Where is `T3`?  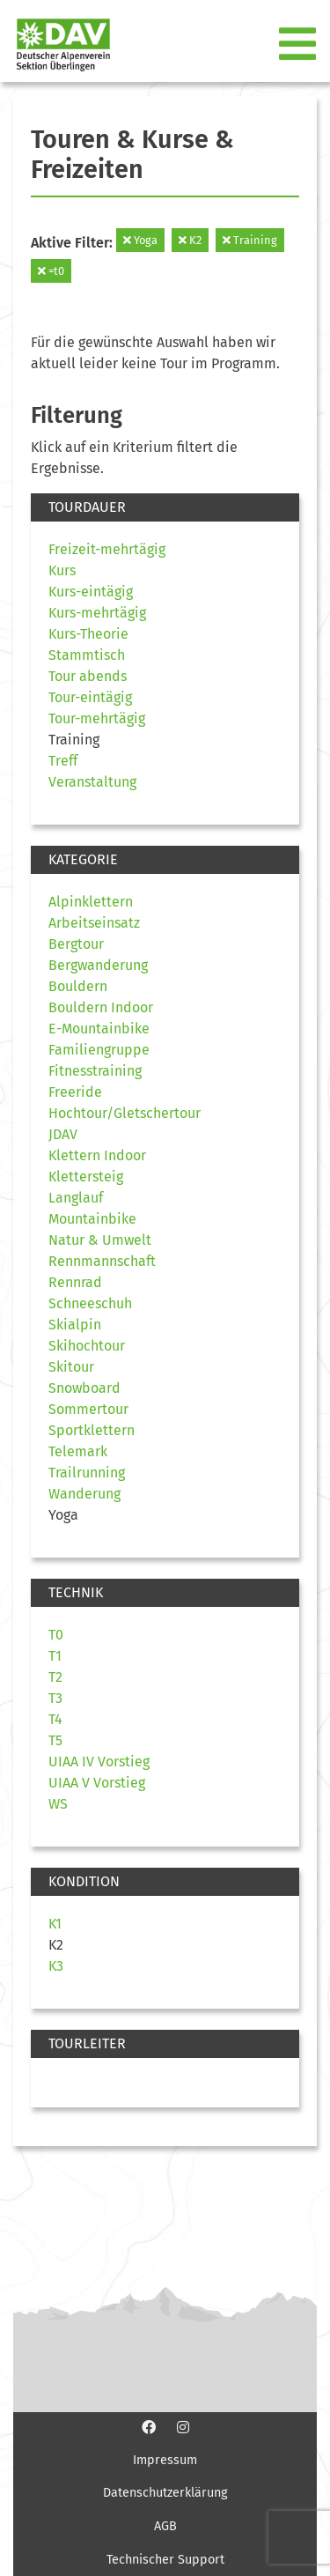
T3 is located at coordinates (55, 1698).